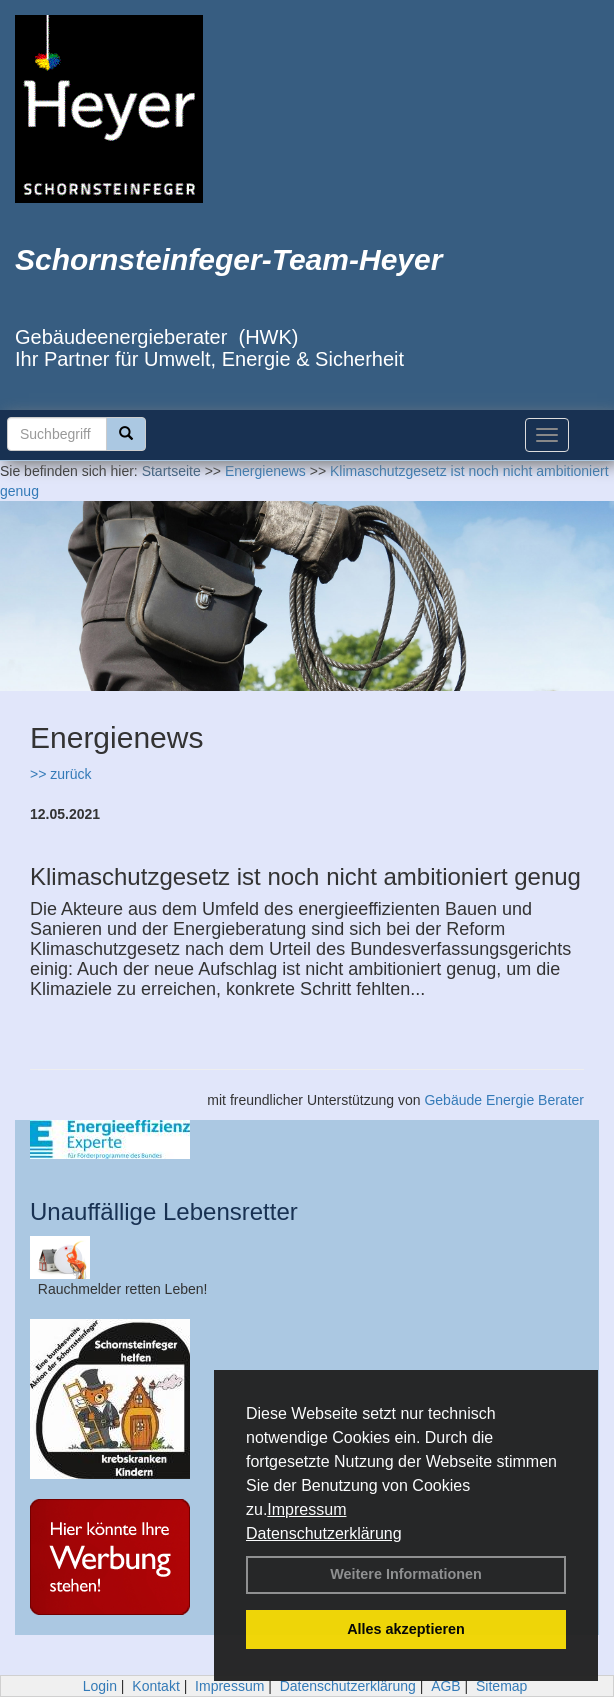 This screenshot has width=614, height=1697. What do you see at coordinates (324, 1533) in the screenshot?
I see `Datenschutzerklärung` at bounding box center [324, 1533].